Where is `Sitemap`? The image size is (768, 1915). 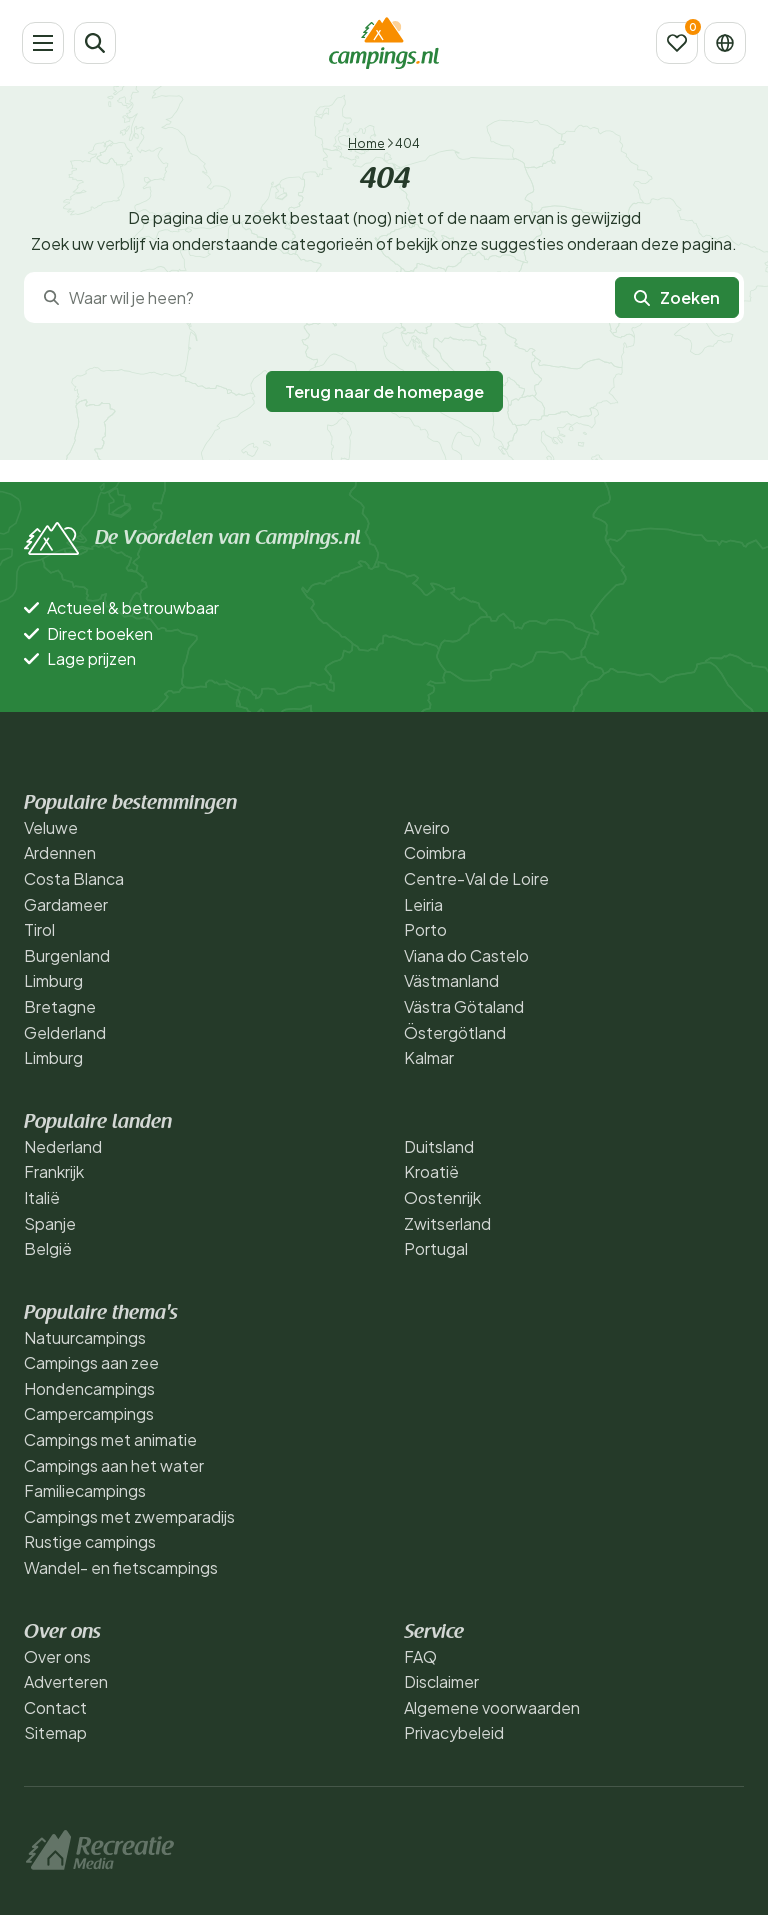 Sitemap is located at coordinates (55, 1732).